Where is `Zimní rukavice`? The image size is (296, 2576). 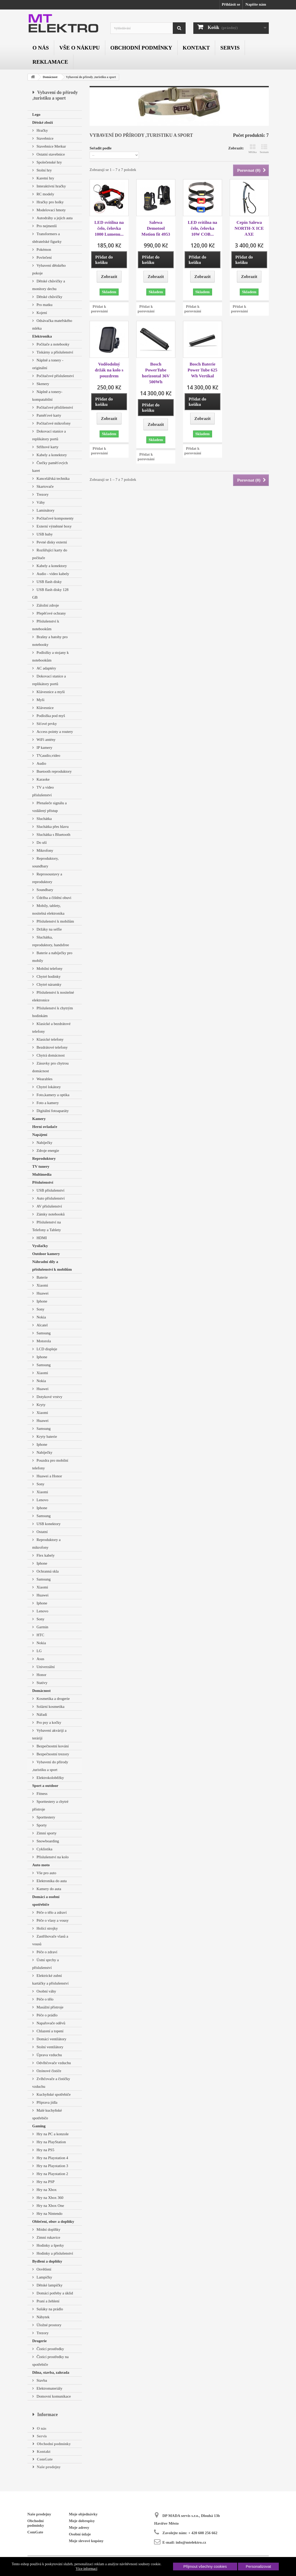
Zimní rukavice is located at coordinates (48, 2237).